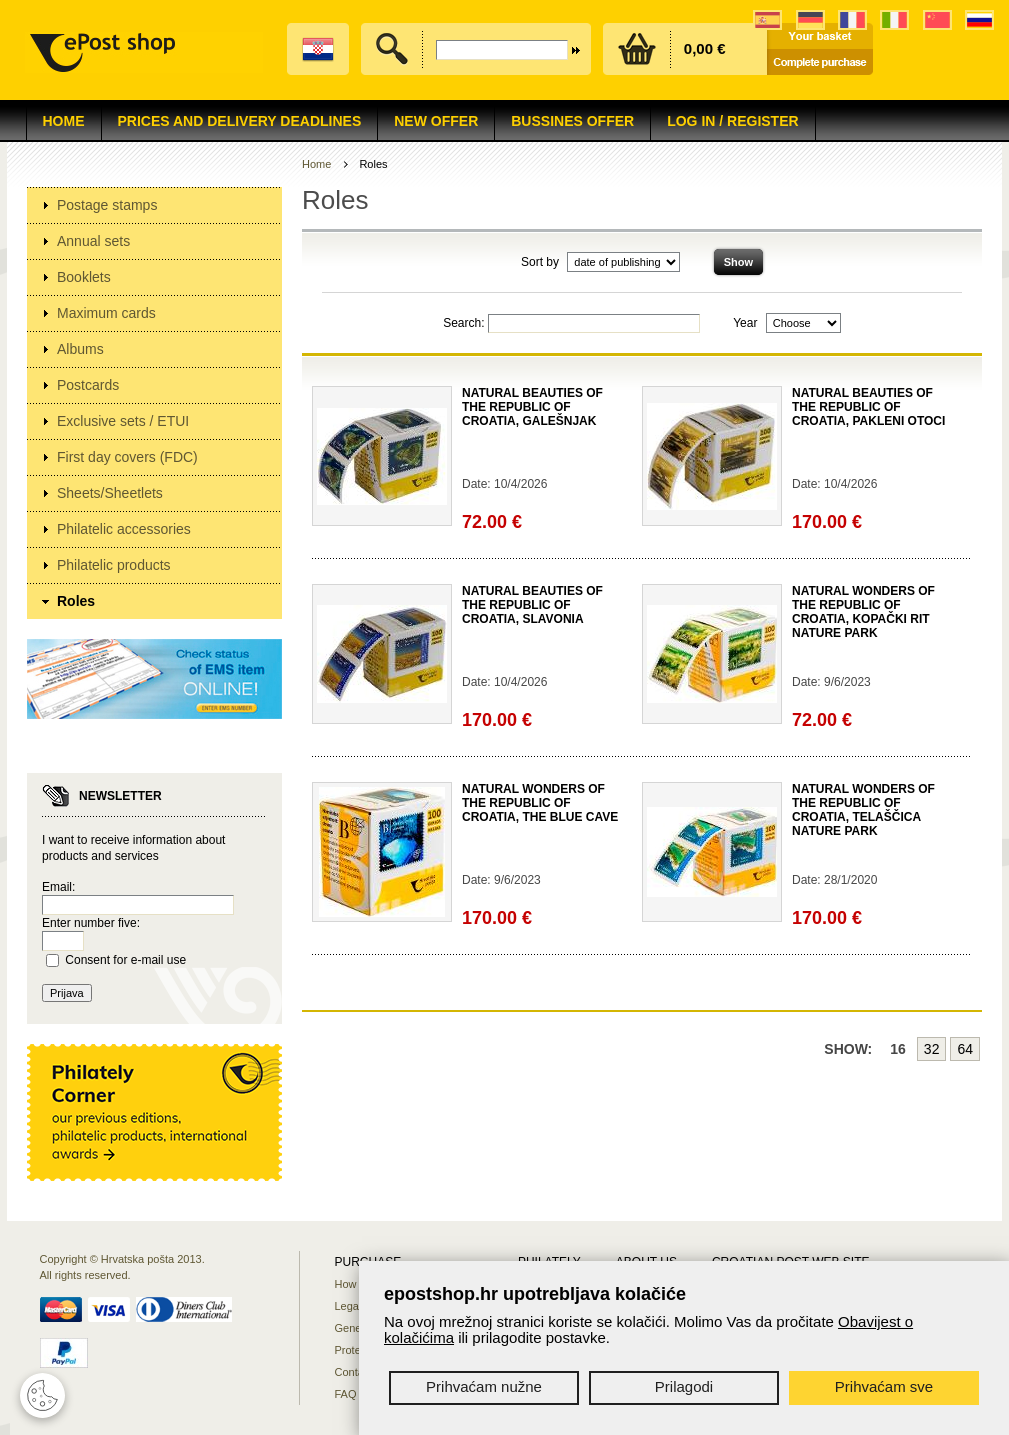 This screenshot has height=1435, width=1009. I want to click on NATURAL WONDERS OF THE REPUBLIC OF CROATIA, THE BLUE CAVE, so click(540, 803).